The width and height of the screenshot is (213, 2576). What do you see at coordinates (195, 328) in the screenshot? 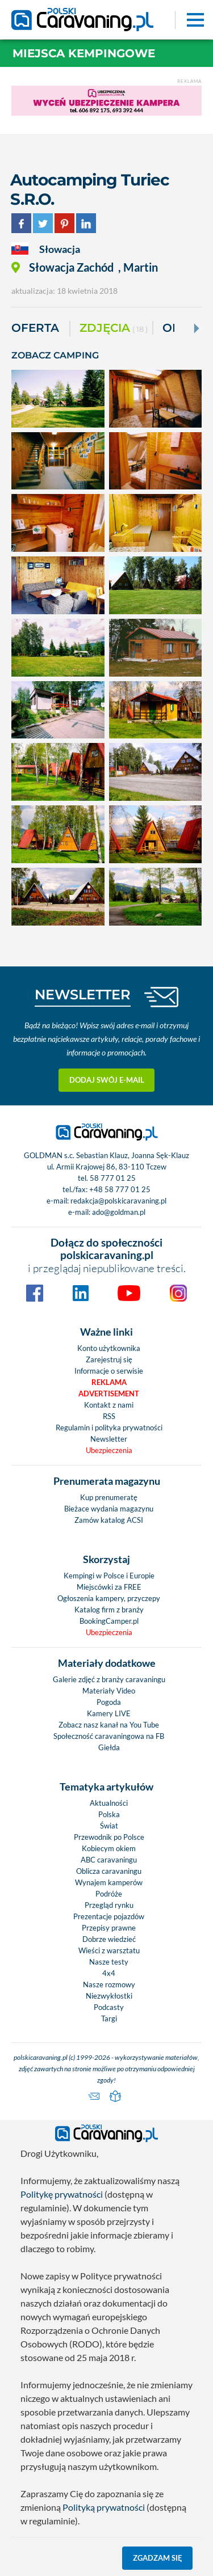
I see `[Next]` at bounding box center [195, 328].